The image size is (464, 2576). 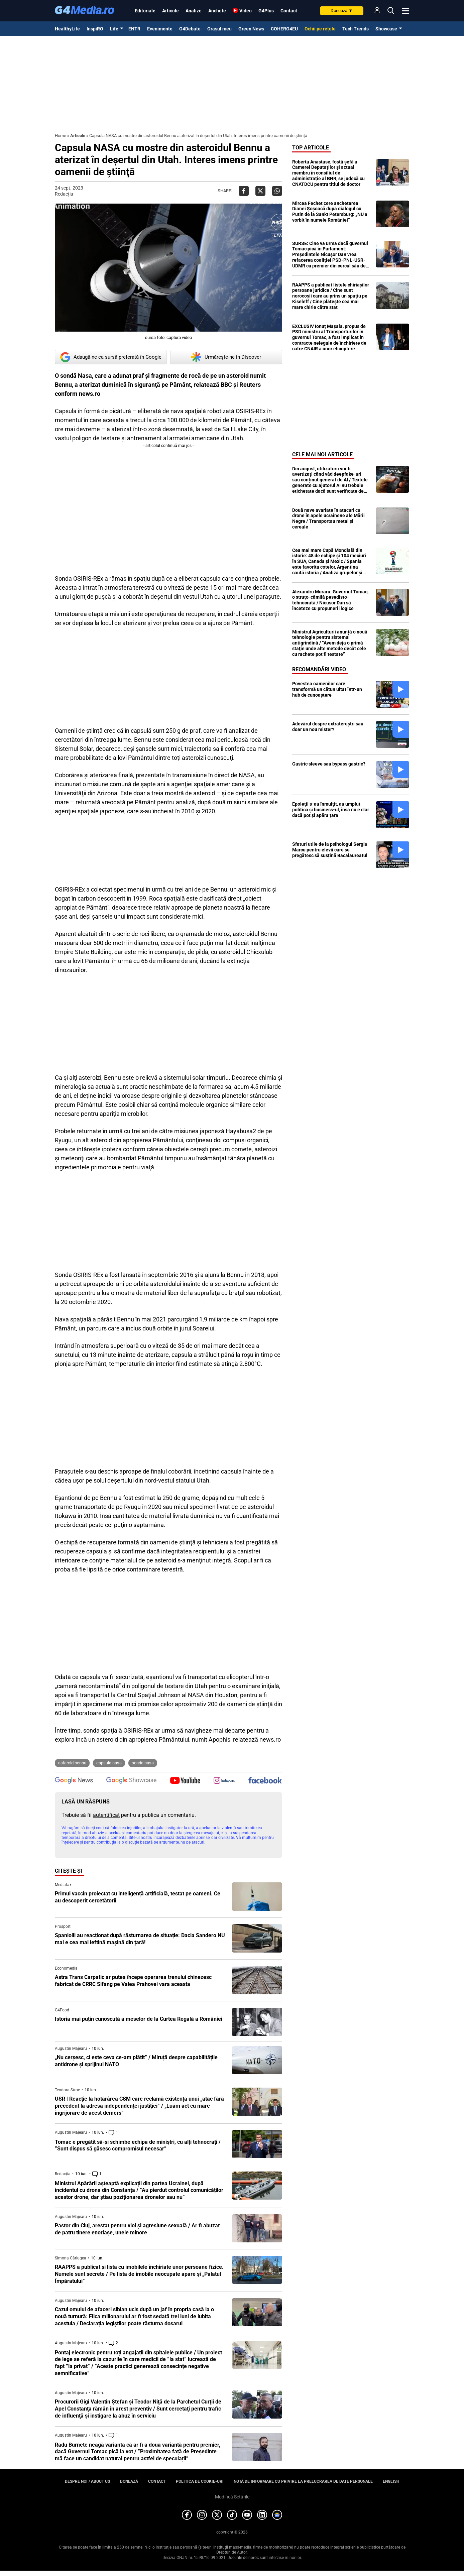 What do you see at coordinates (329, 849) in the screenshot?
I see `Sfaturi utile de la psihologul Sergiu Marcu pentru elevii care se pregătesc să susțină Bacalaureatul` at bounding box center [329, 849].